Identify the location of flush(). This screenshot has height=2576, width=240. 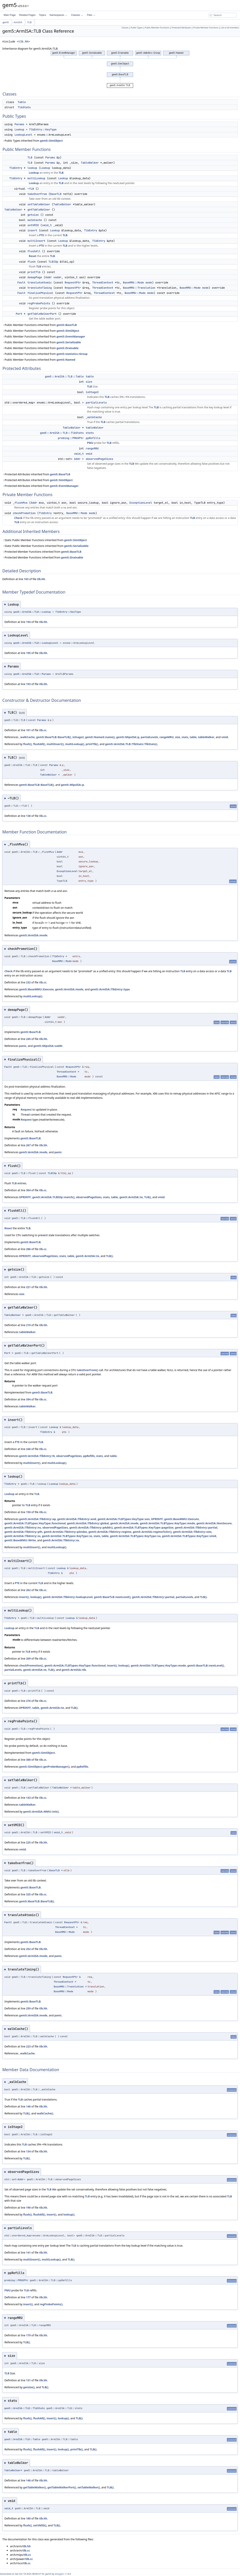
(27, 744).